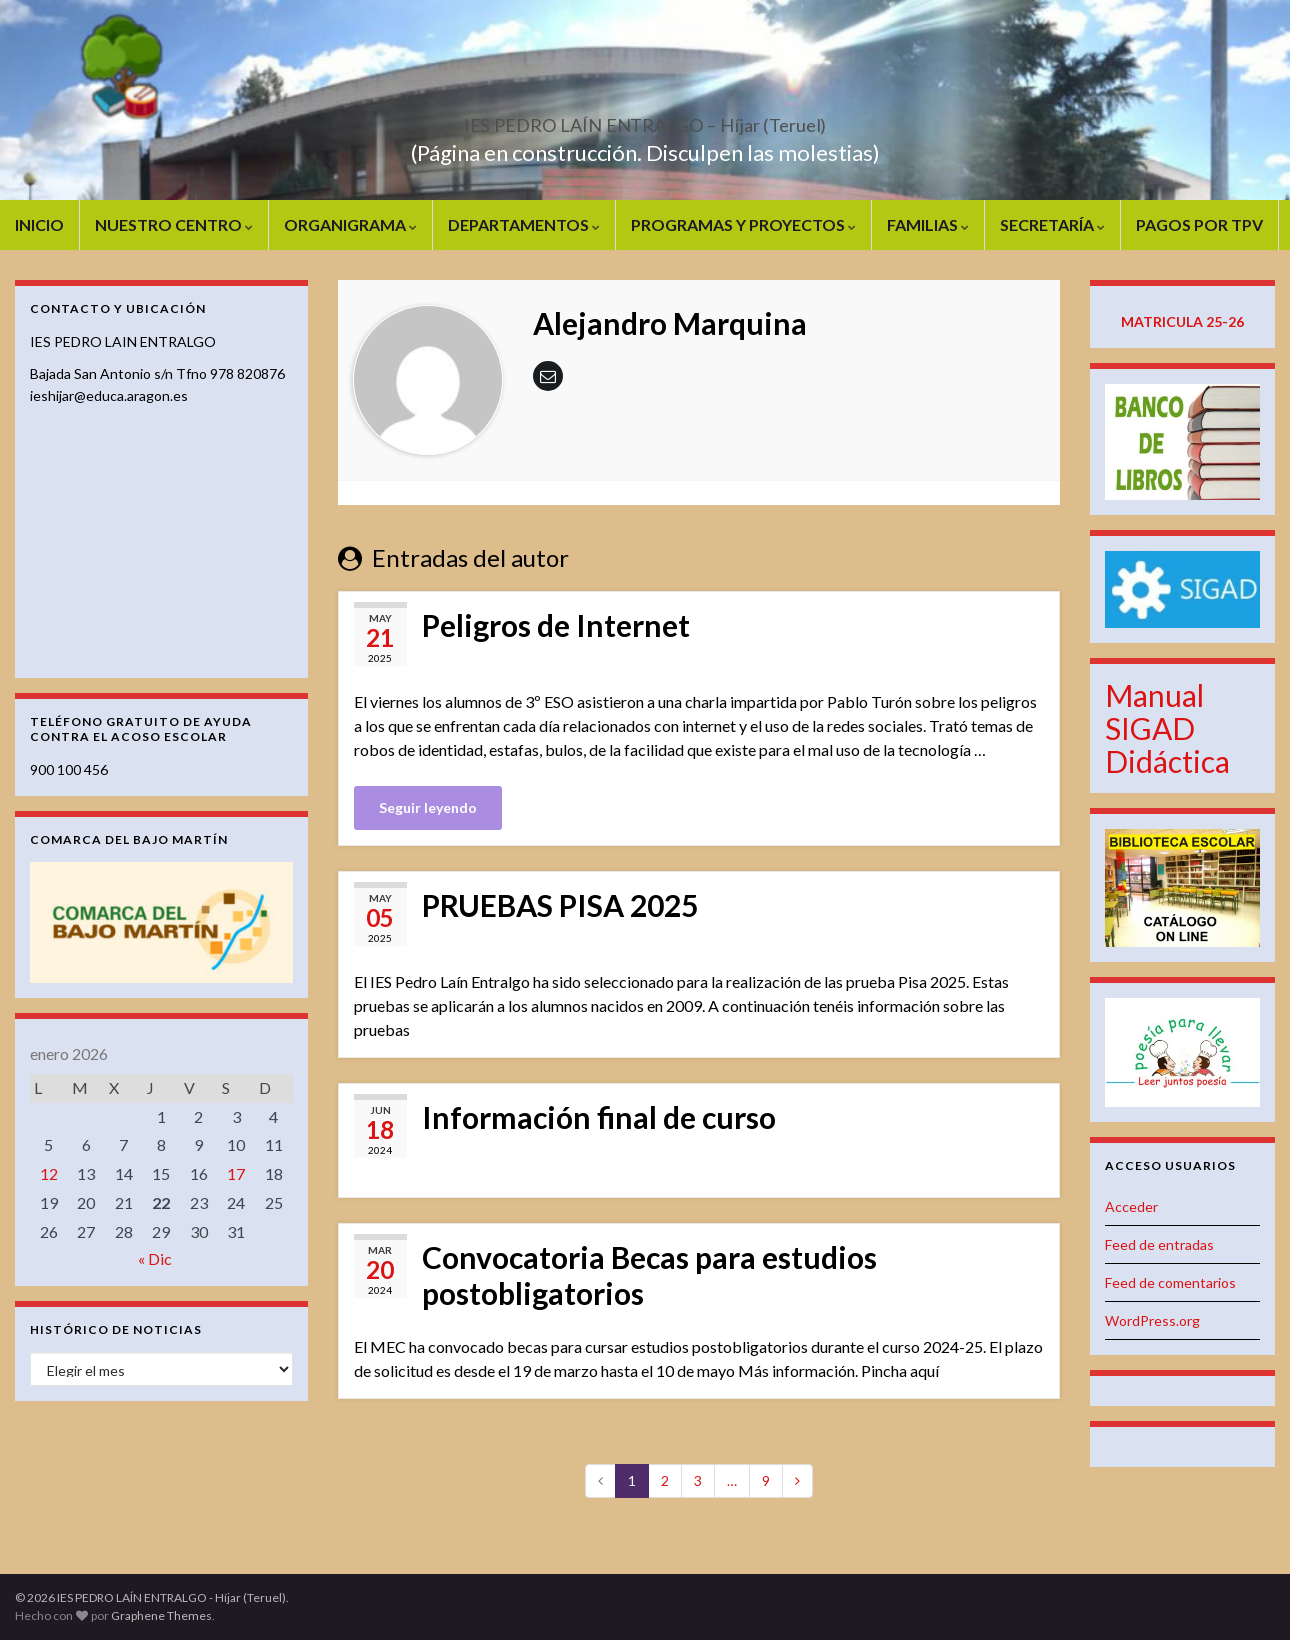 Image resolution: width=1290 pixels, height=1640 pixels. I want to click on SECRETARÍA, so click(1052, 224).